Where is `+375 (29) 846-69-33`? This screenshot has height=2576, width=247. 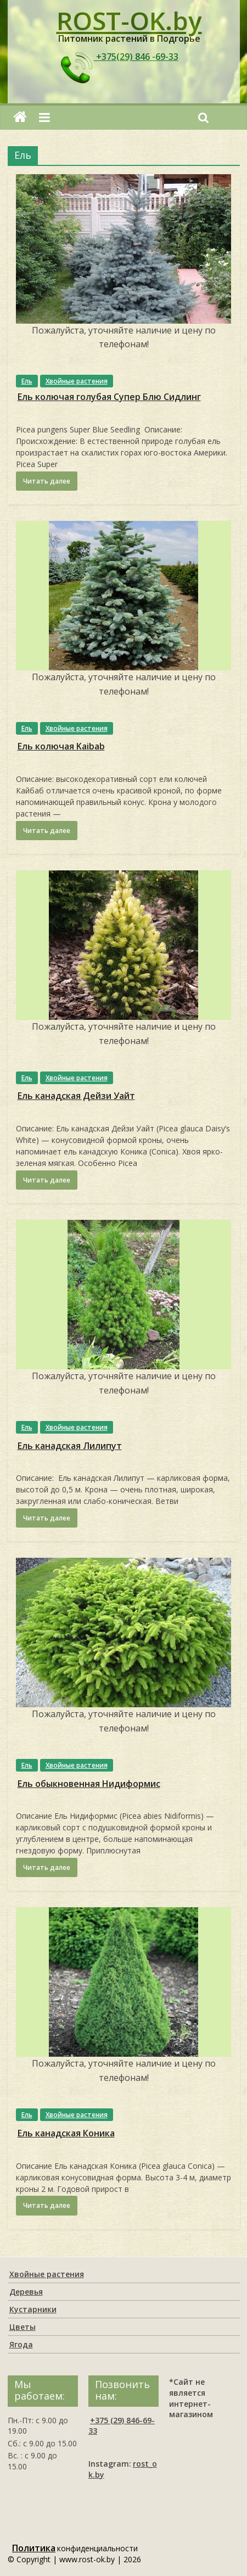 +375 (29) 846-69-33 is located at coordinates (121, 2425).